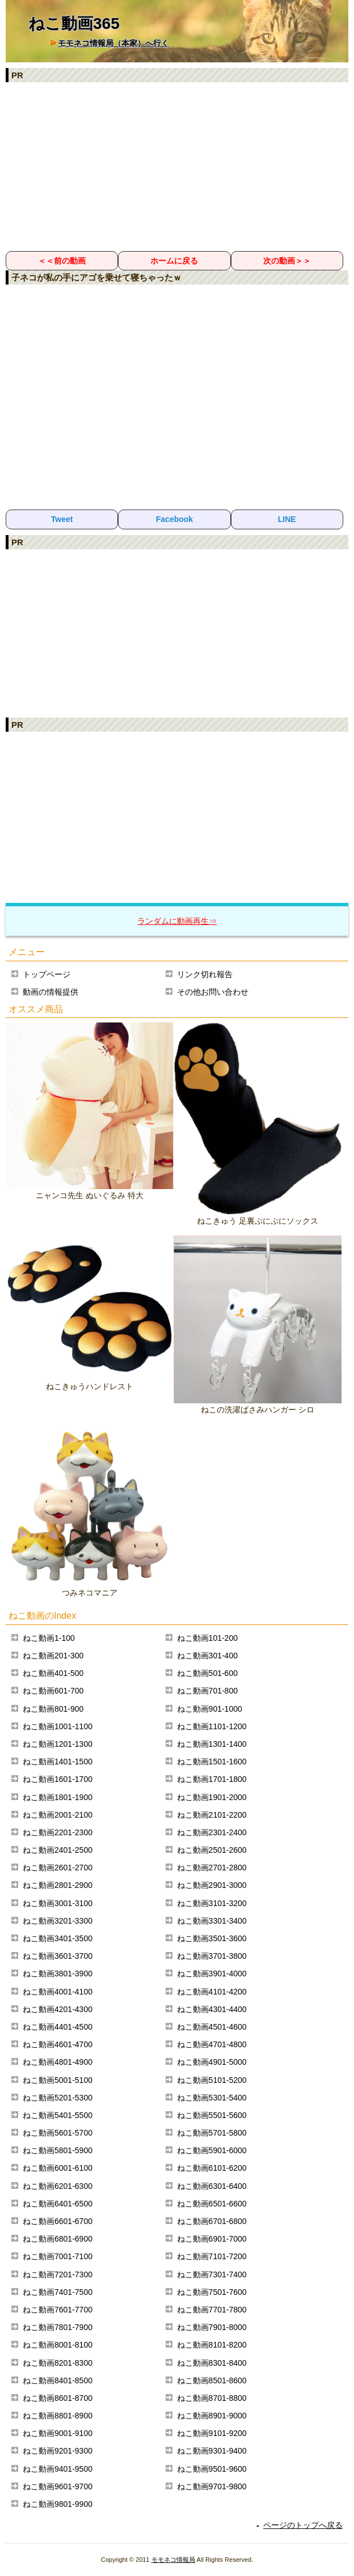 Image resolution: width=354 pixels, height=2576 pixels. What do you see at coordinates (212, 2186) in the screenshot?
I see `ねこ動画6301-6400` at bounding box center [212, 2186].